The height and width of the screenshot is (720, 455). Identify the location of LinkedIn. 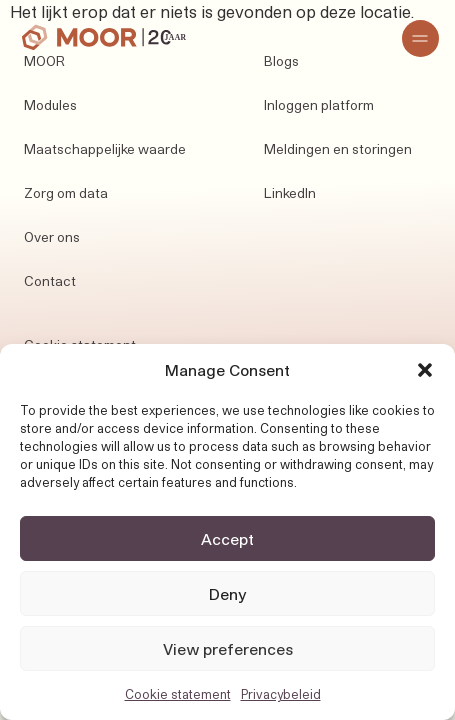
(290, 193).